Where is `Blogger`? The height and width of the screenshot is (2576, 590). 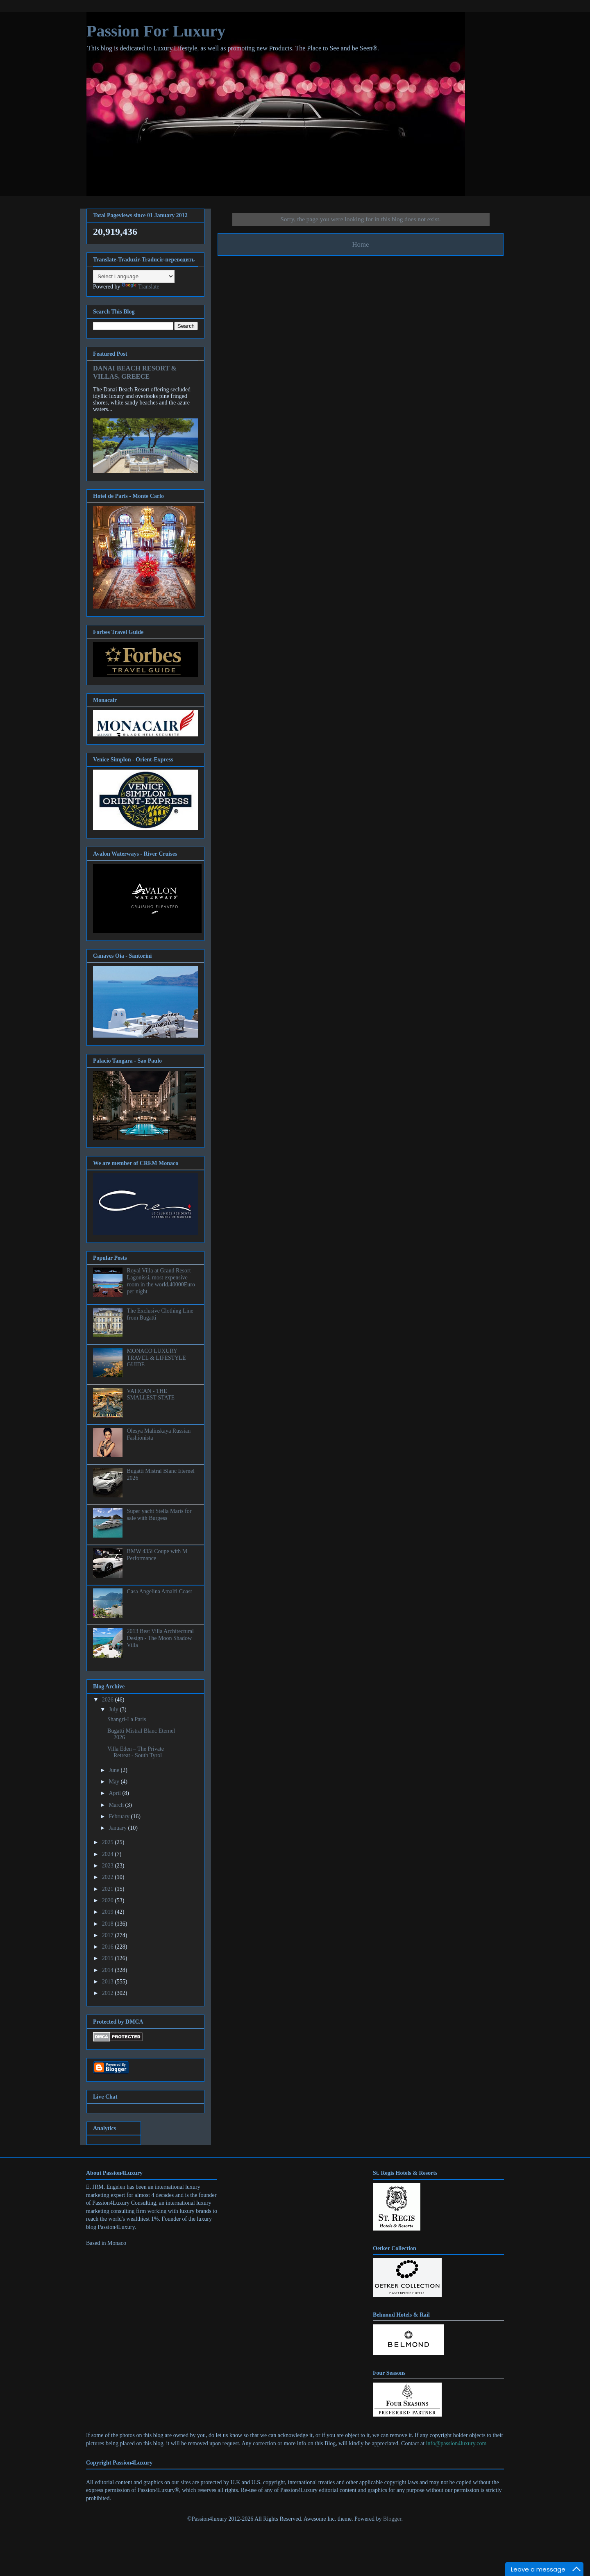 Blogger is located at coordinates (392, 2519).